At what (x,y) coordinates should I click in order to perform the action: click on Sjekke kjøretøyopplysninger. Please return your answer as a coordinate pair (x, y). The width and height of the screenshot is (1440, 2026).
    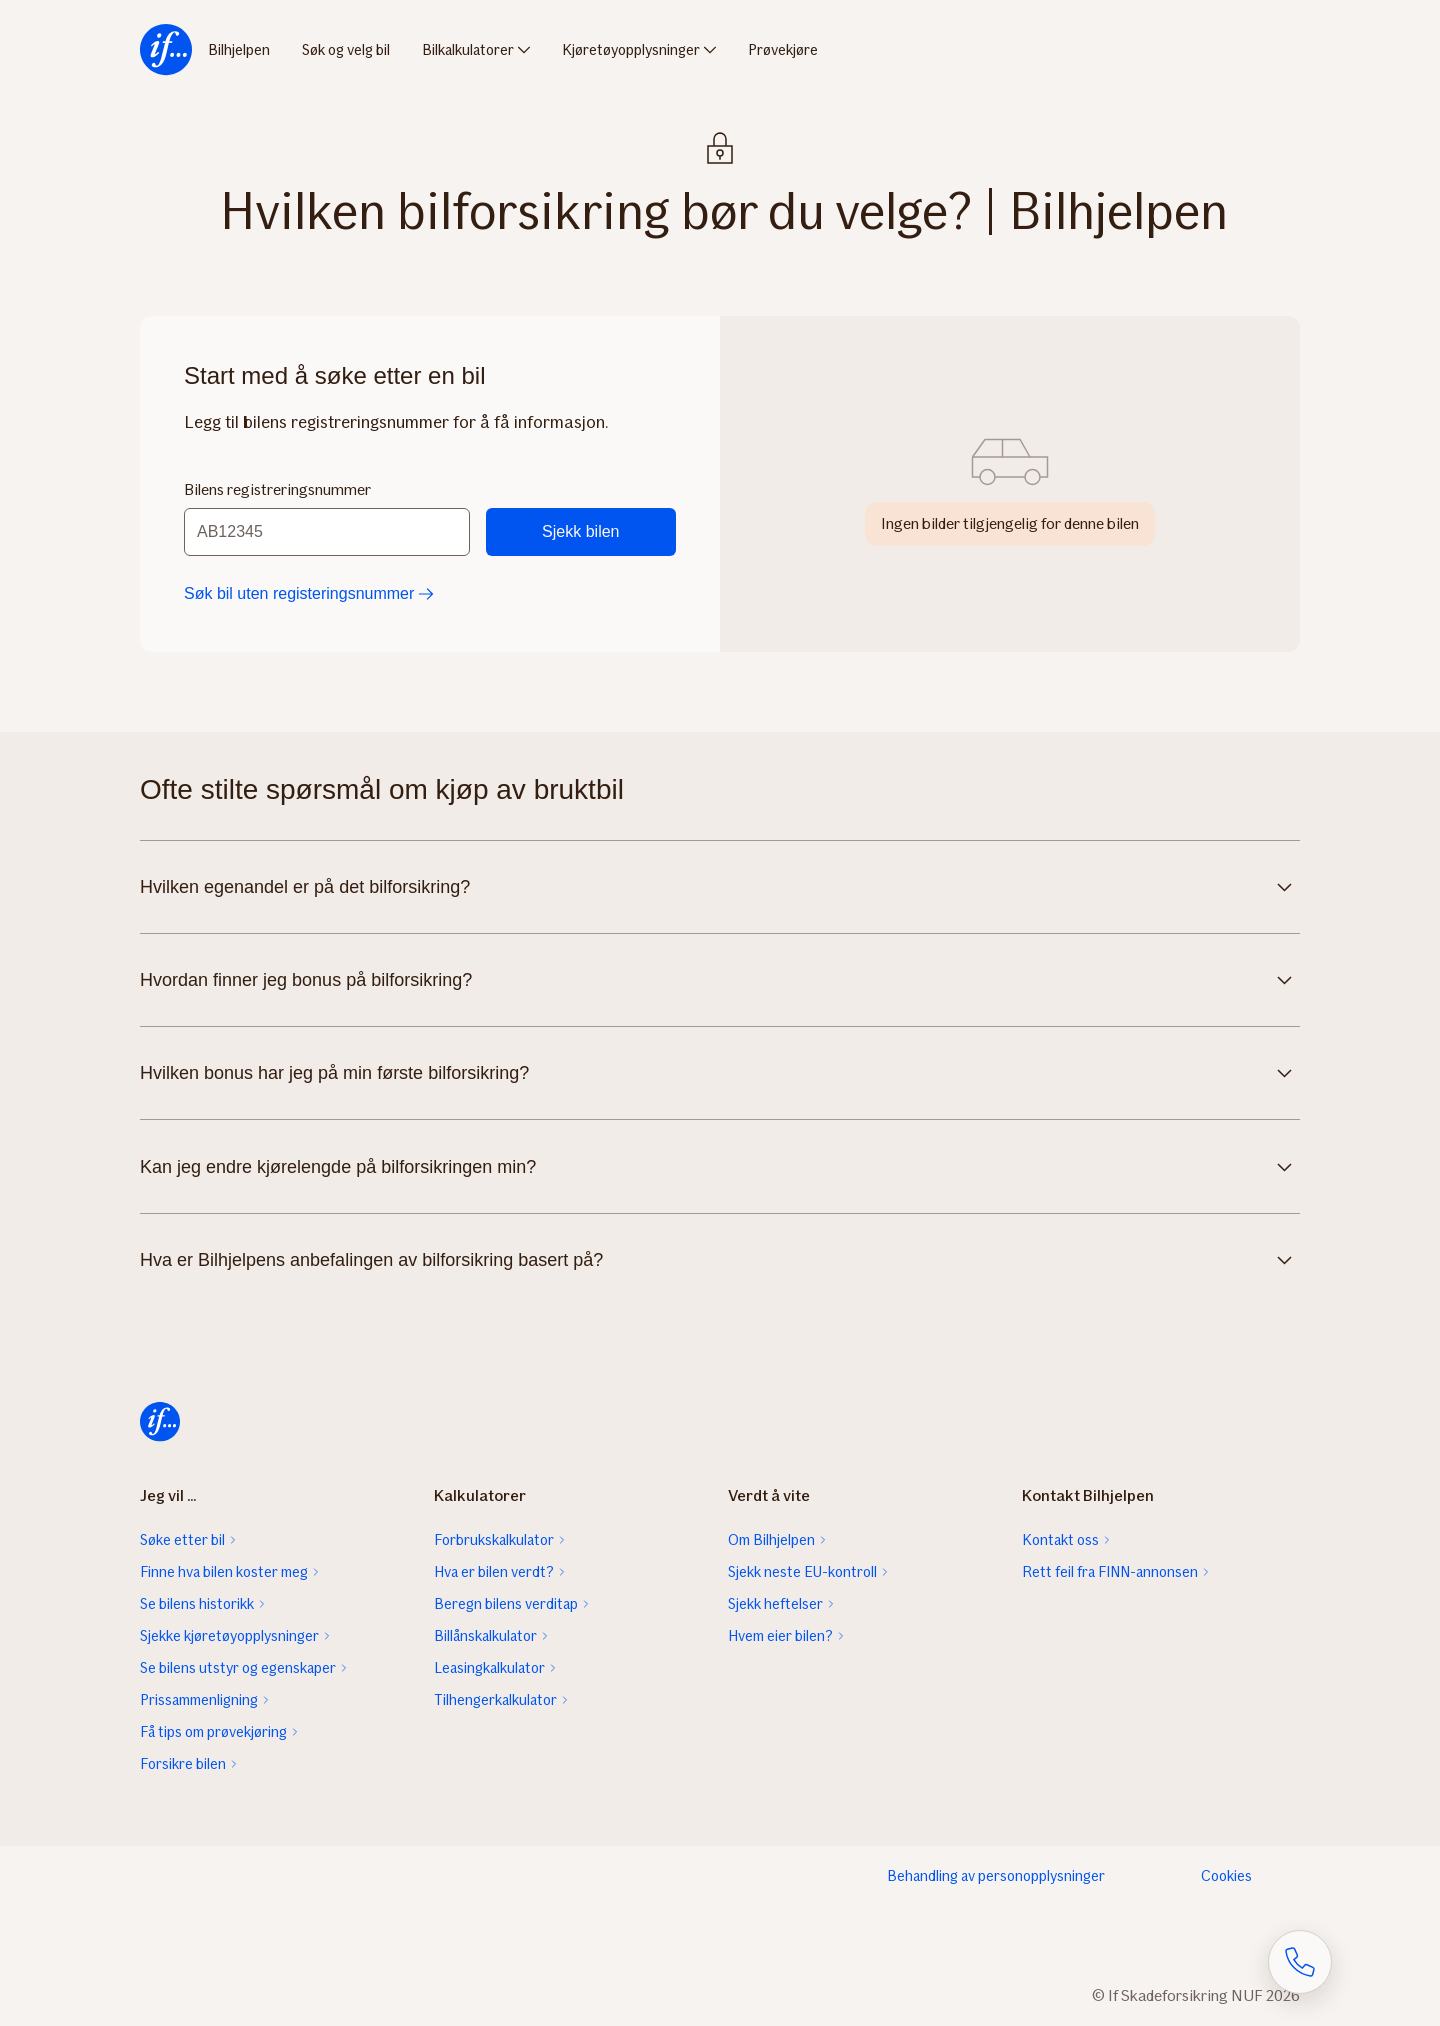
    Looking at the image, I should click on (229, 1636).